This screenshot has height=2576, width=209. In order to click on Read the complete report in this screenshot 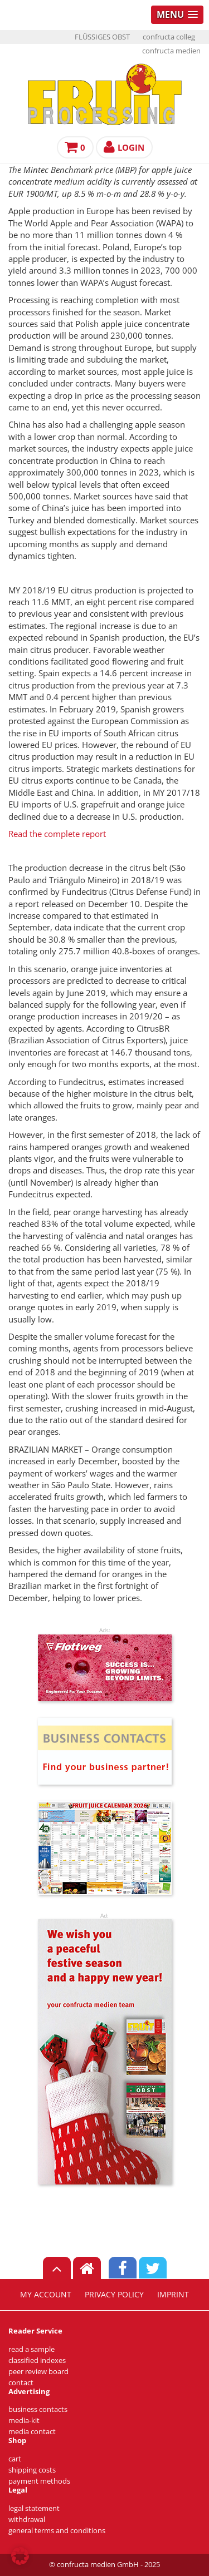, I will do `click(57, 833)`.